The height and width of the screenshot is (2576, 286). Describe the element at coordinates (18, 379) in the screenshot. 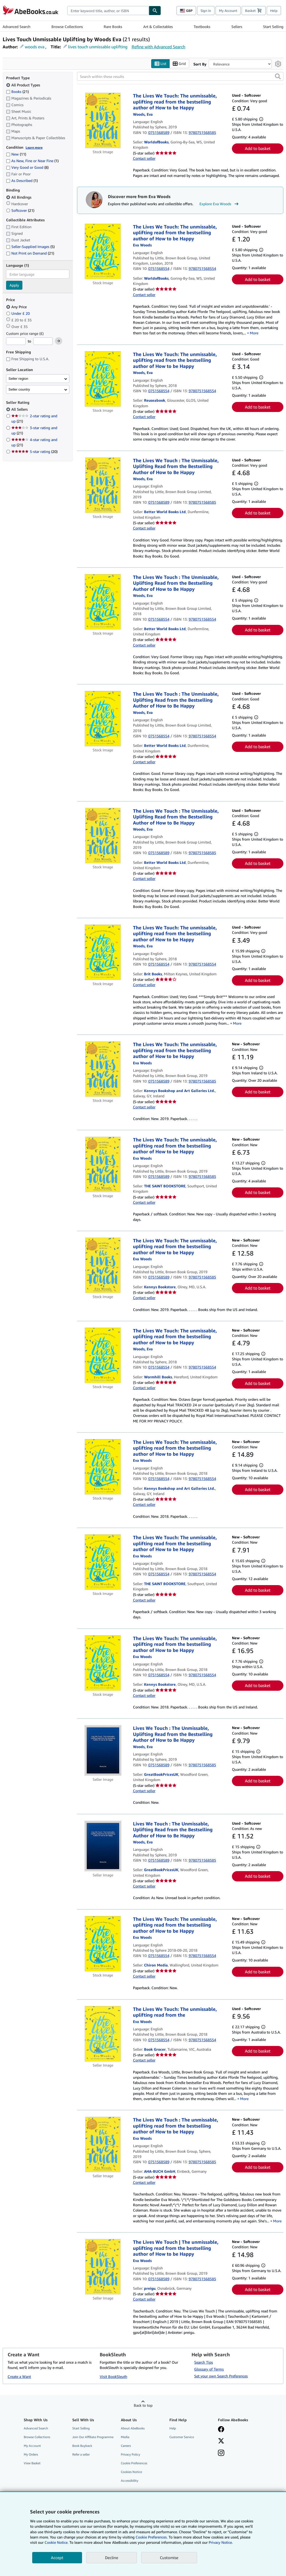

I see `Seller region` at that location.